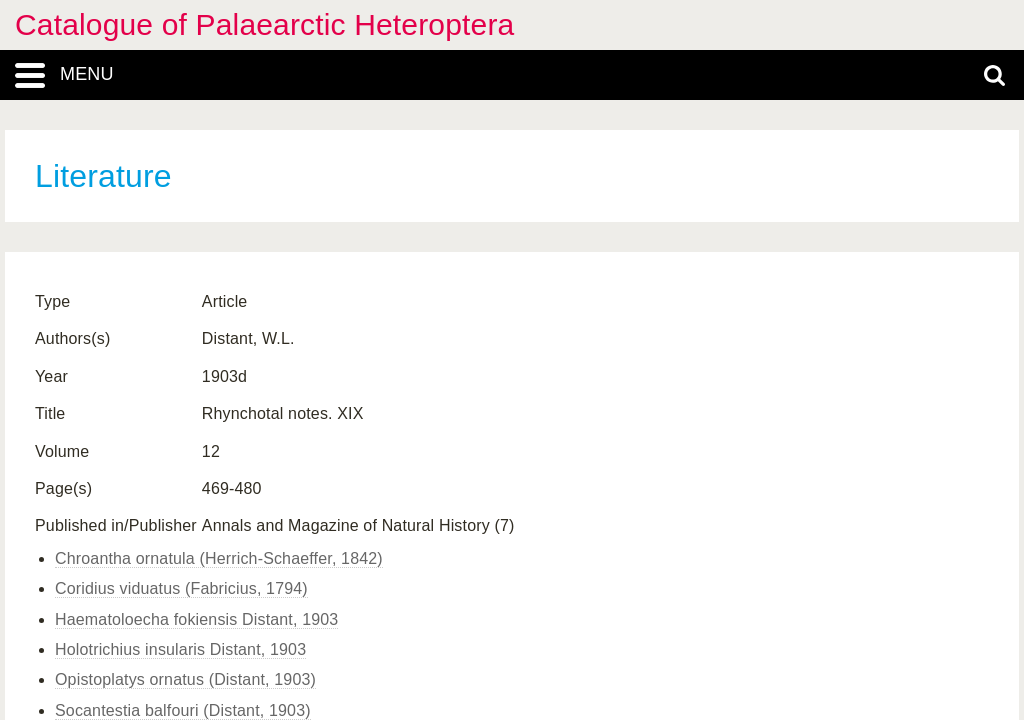 This screenshot has width=1024, height=720. What do you see at coordinates (185, 679) in the screenshot?
I see `Opistoplatys ornatus (Distant, 1903)` at bounding box center [185, 679].